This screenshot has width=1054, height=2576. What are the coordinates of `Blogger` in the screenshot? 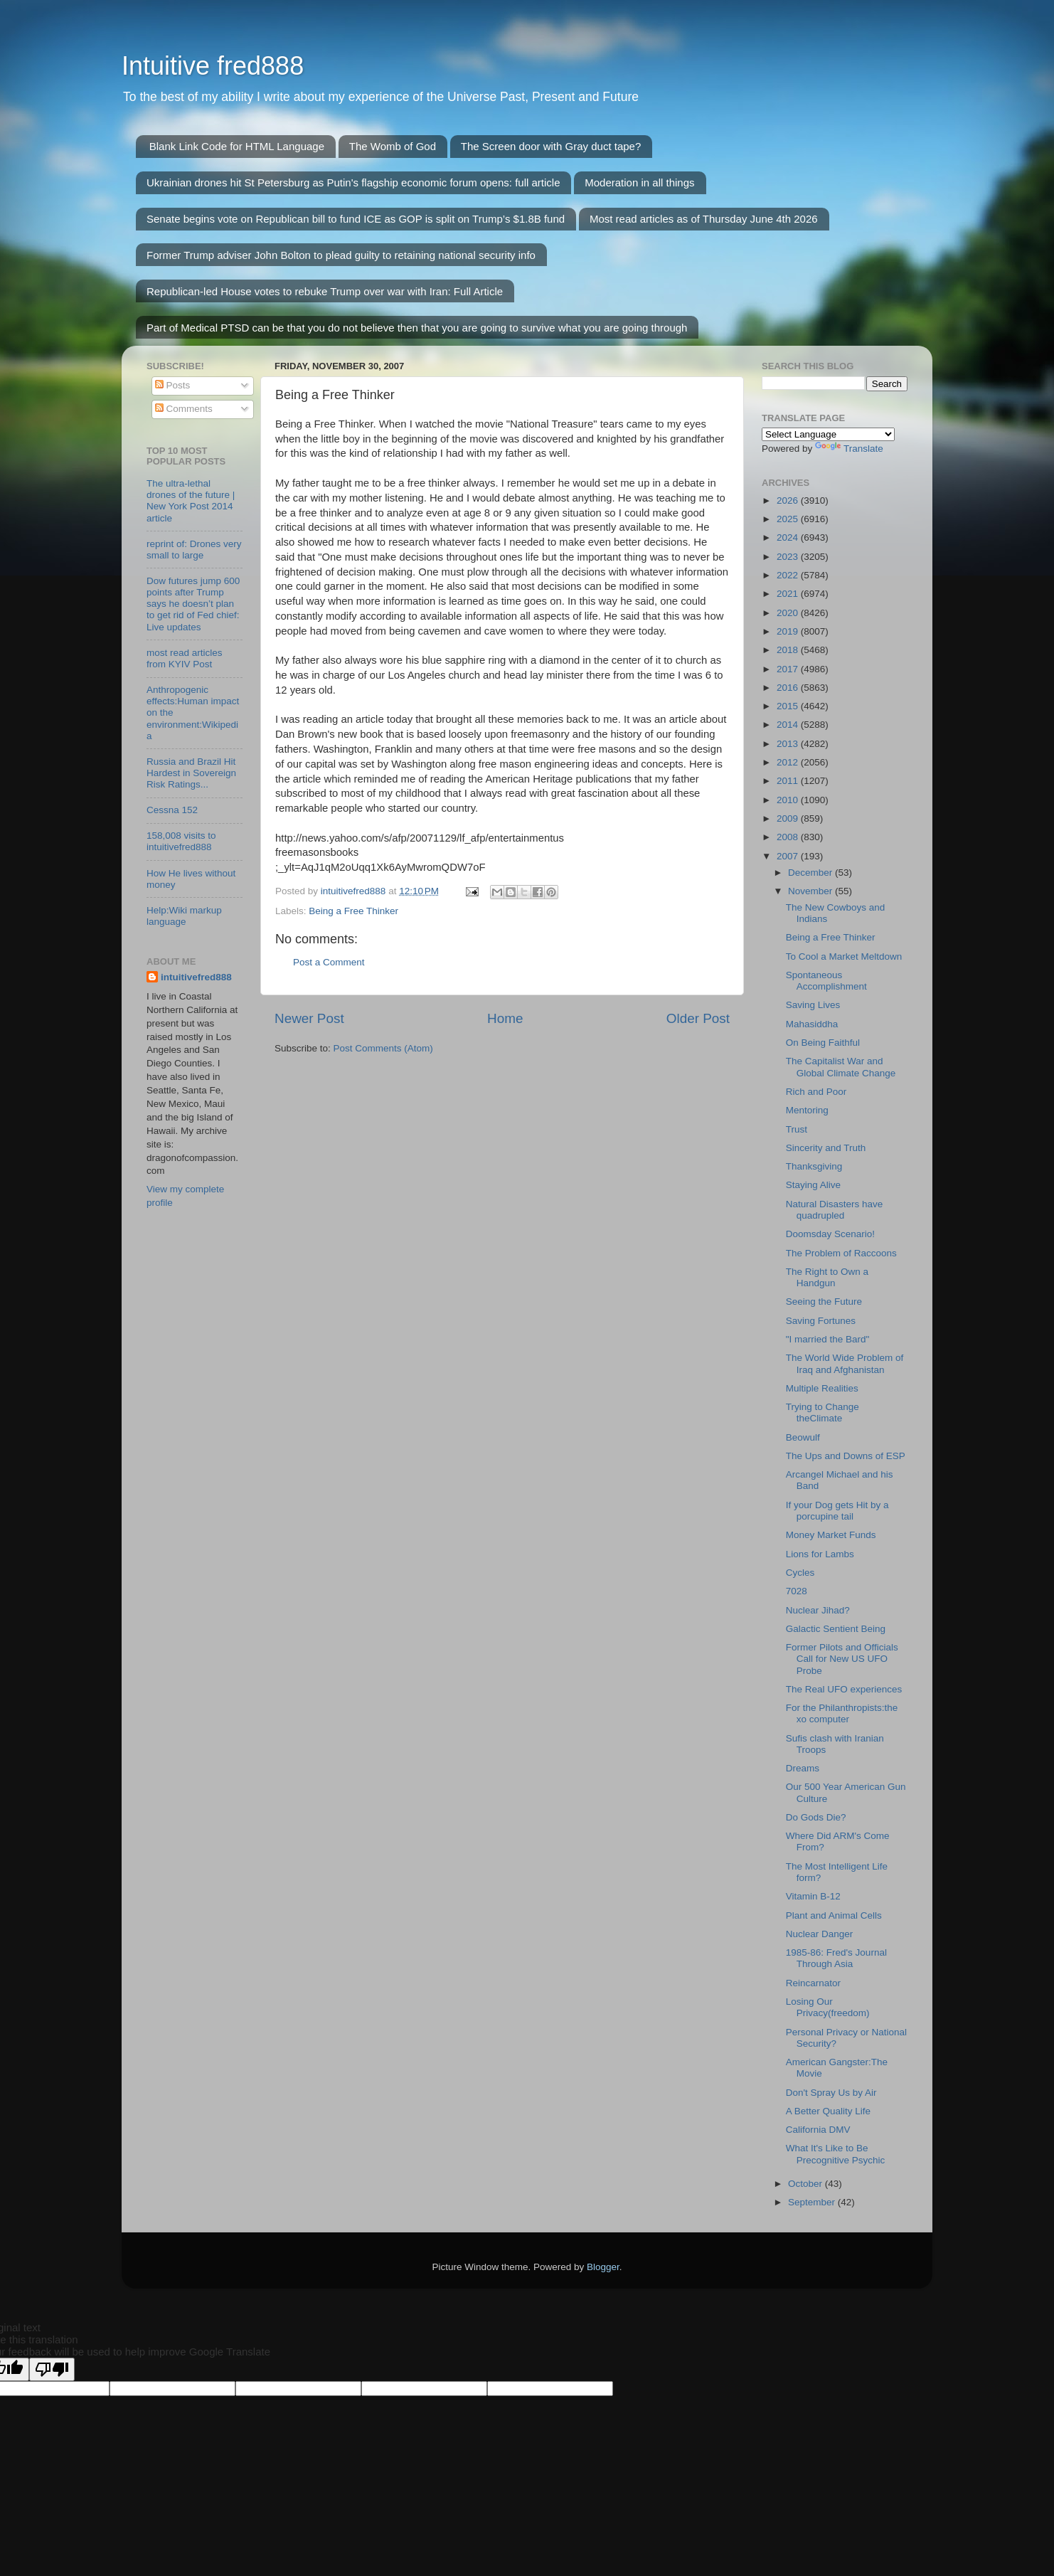 It's located at (603, 2267).